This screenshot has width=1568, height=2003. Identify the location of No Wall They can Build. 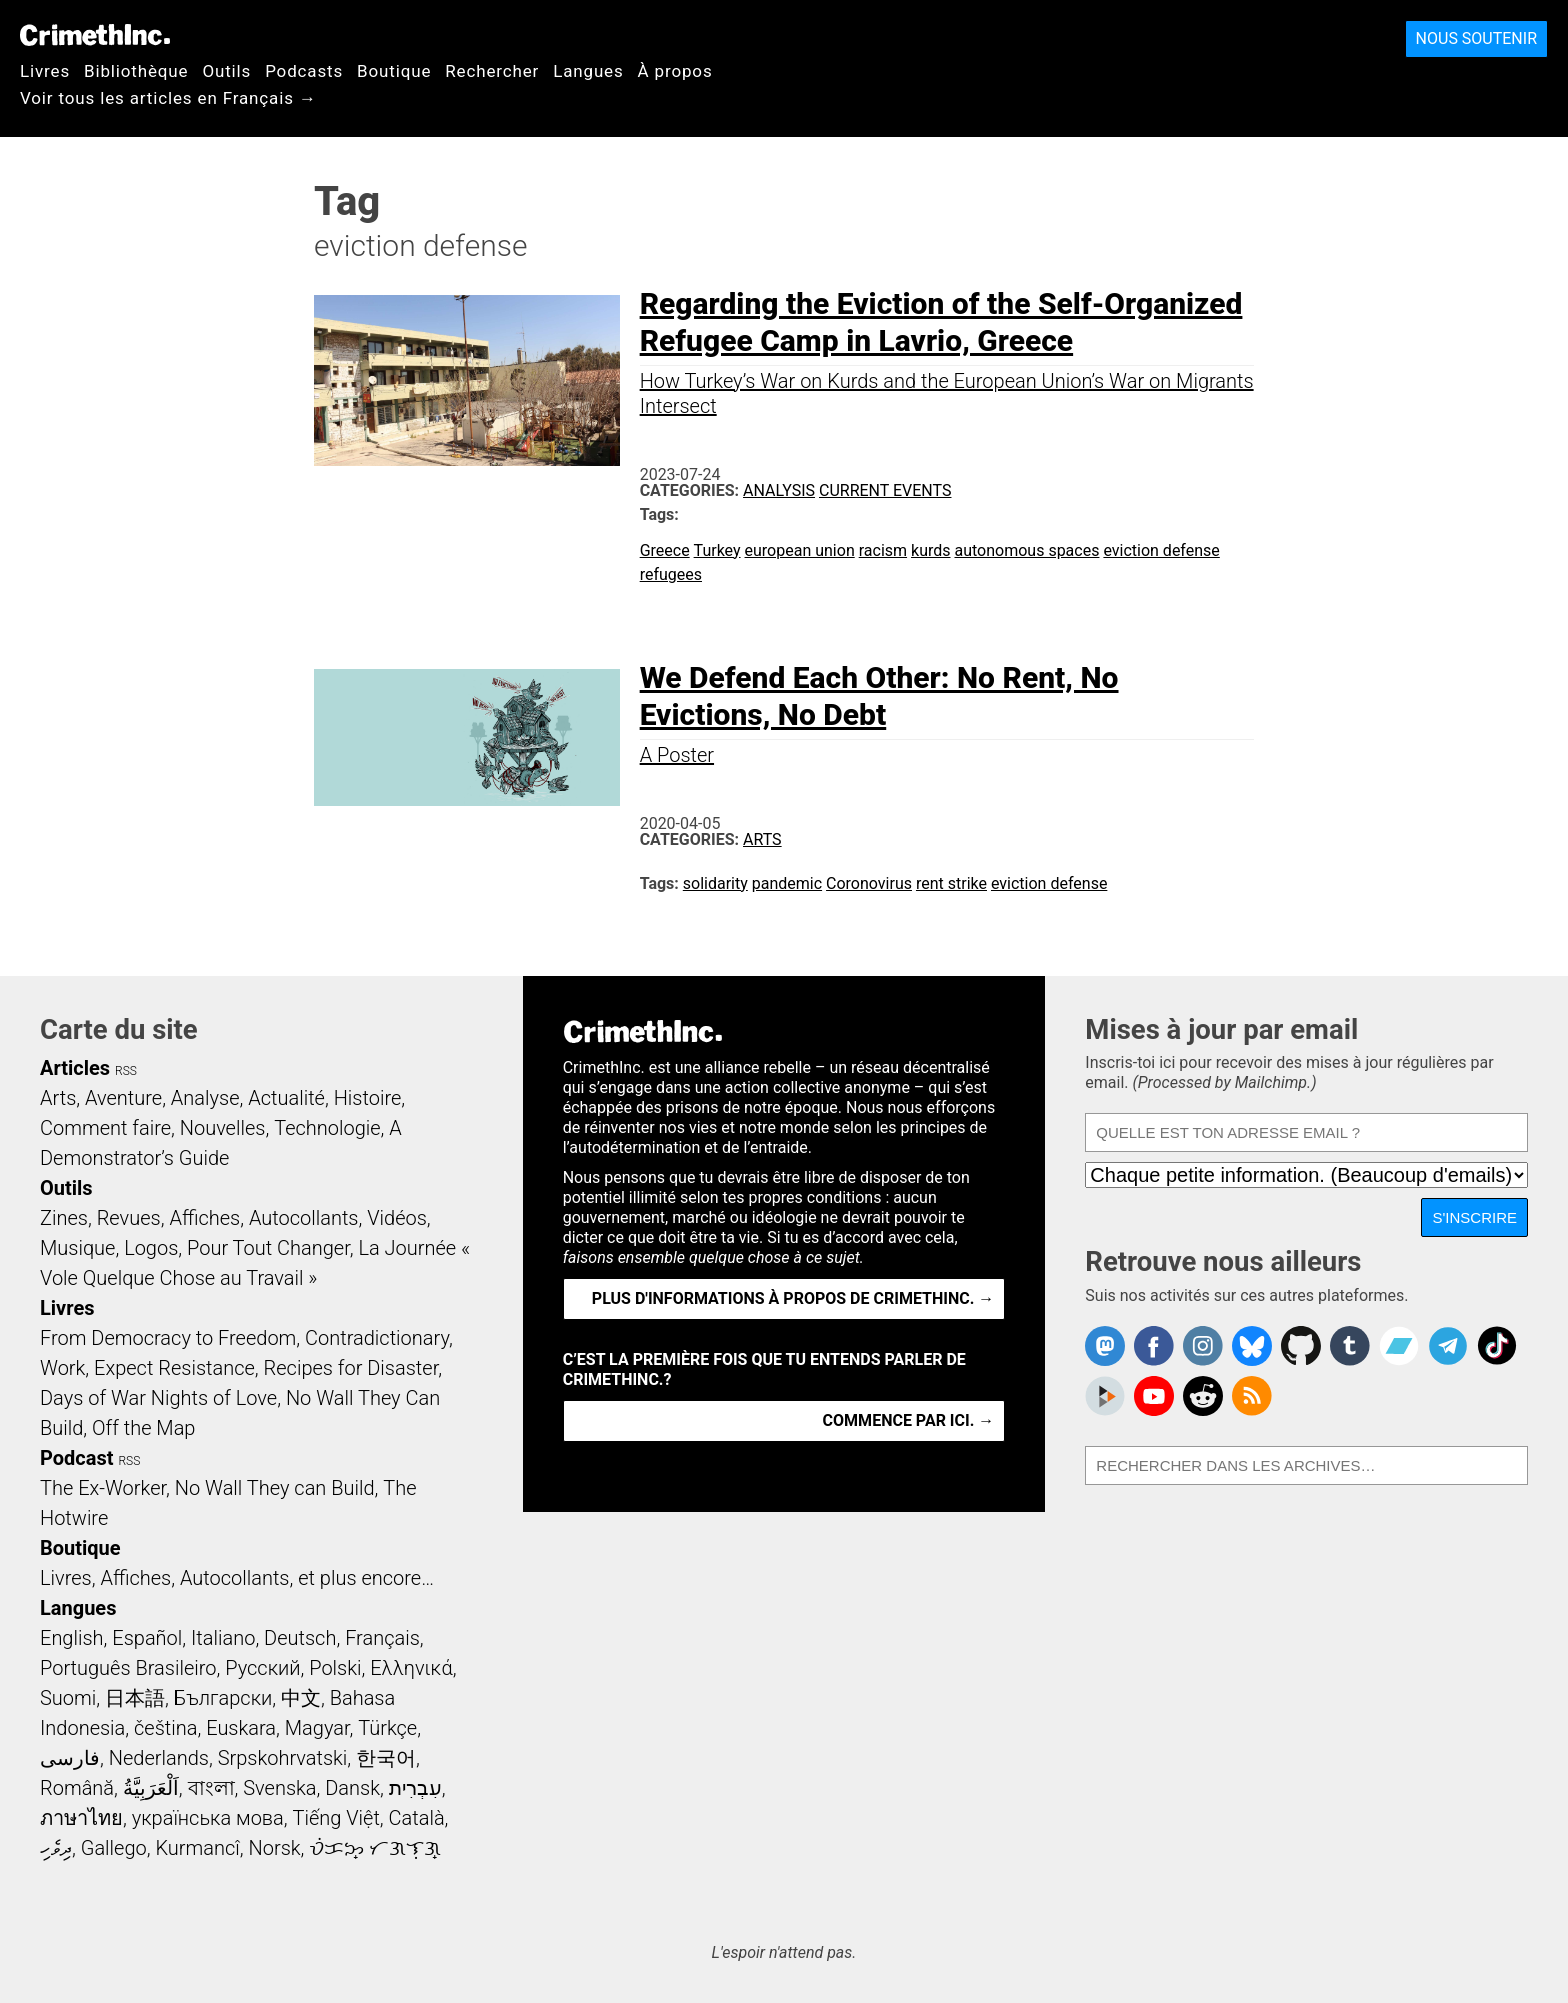
(275, 1488).